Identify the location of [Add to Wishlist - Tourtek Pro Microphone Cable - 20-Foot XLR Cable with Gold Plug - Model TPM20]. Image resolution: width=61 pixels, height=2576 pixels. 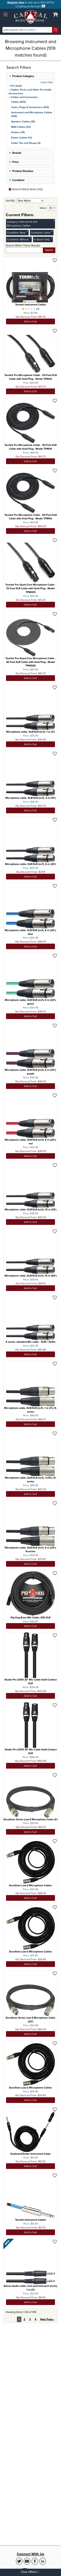
(55, 331).